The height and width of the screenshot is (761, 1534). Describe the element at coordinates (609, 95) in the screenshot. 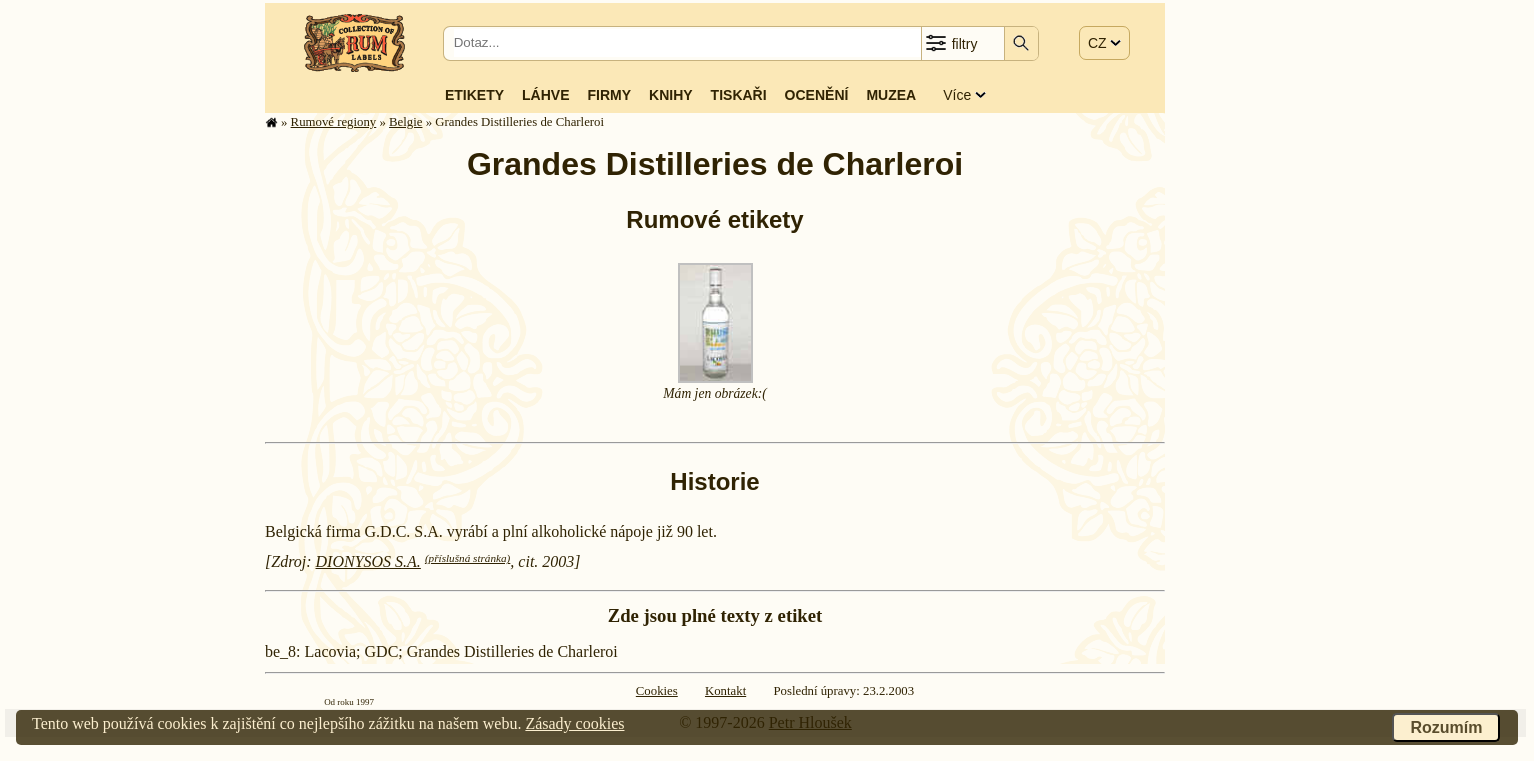

I see `Firmy` at that location.